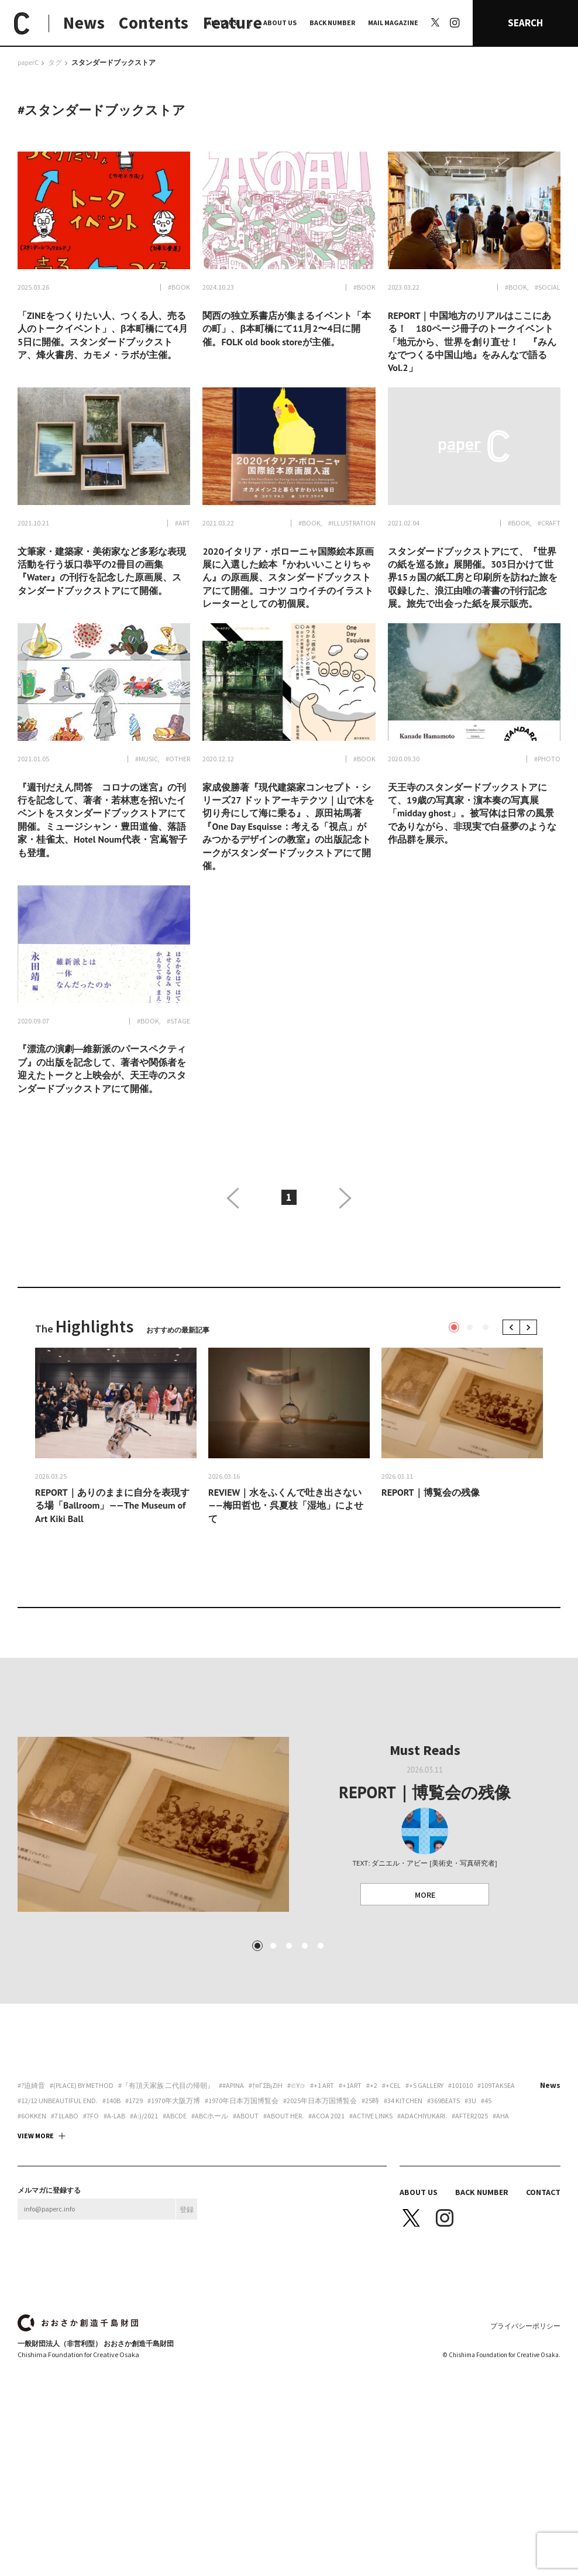 Image resolution: width=578 pixels, height=2576 pixels. Describe the element at coordinates (422, 2212) in the screenshot. I see `#adachiyukari.` at that location.